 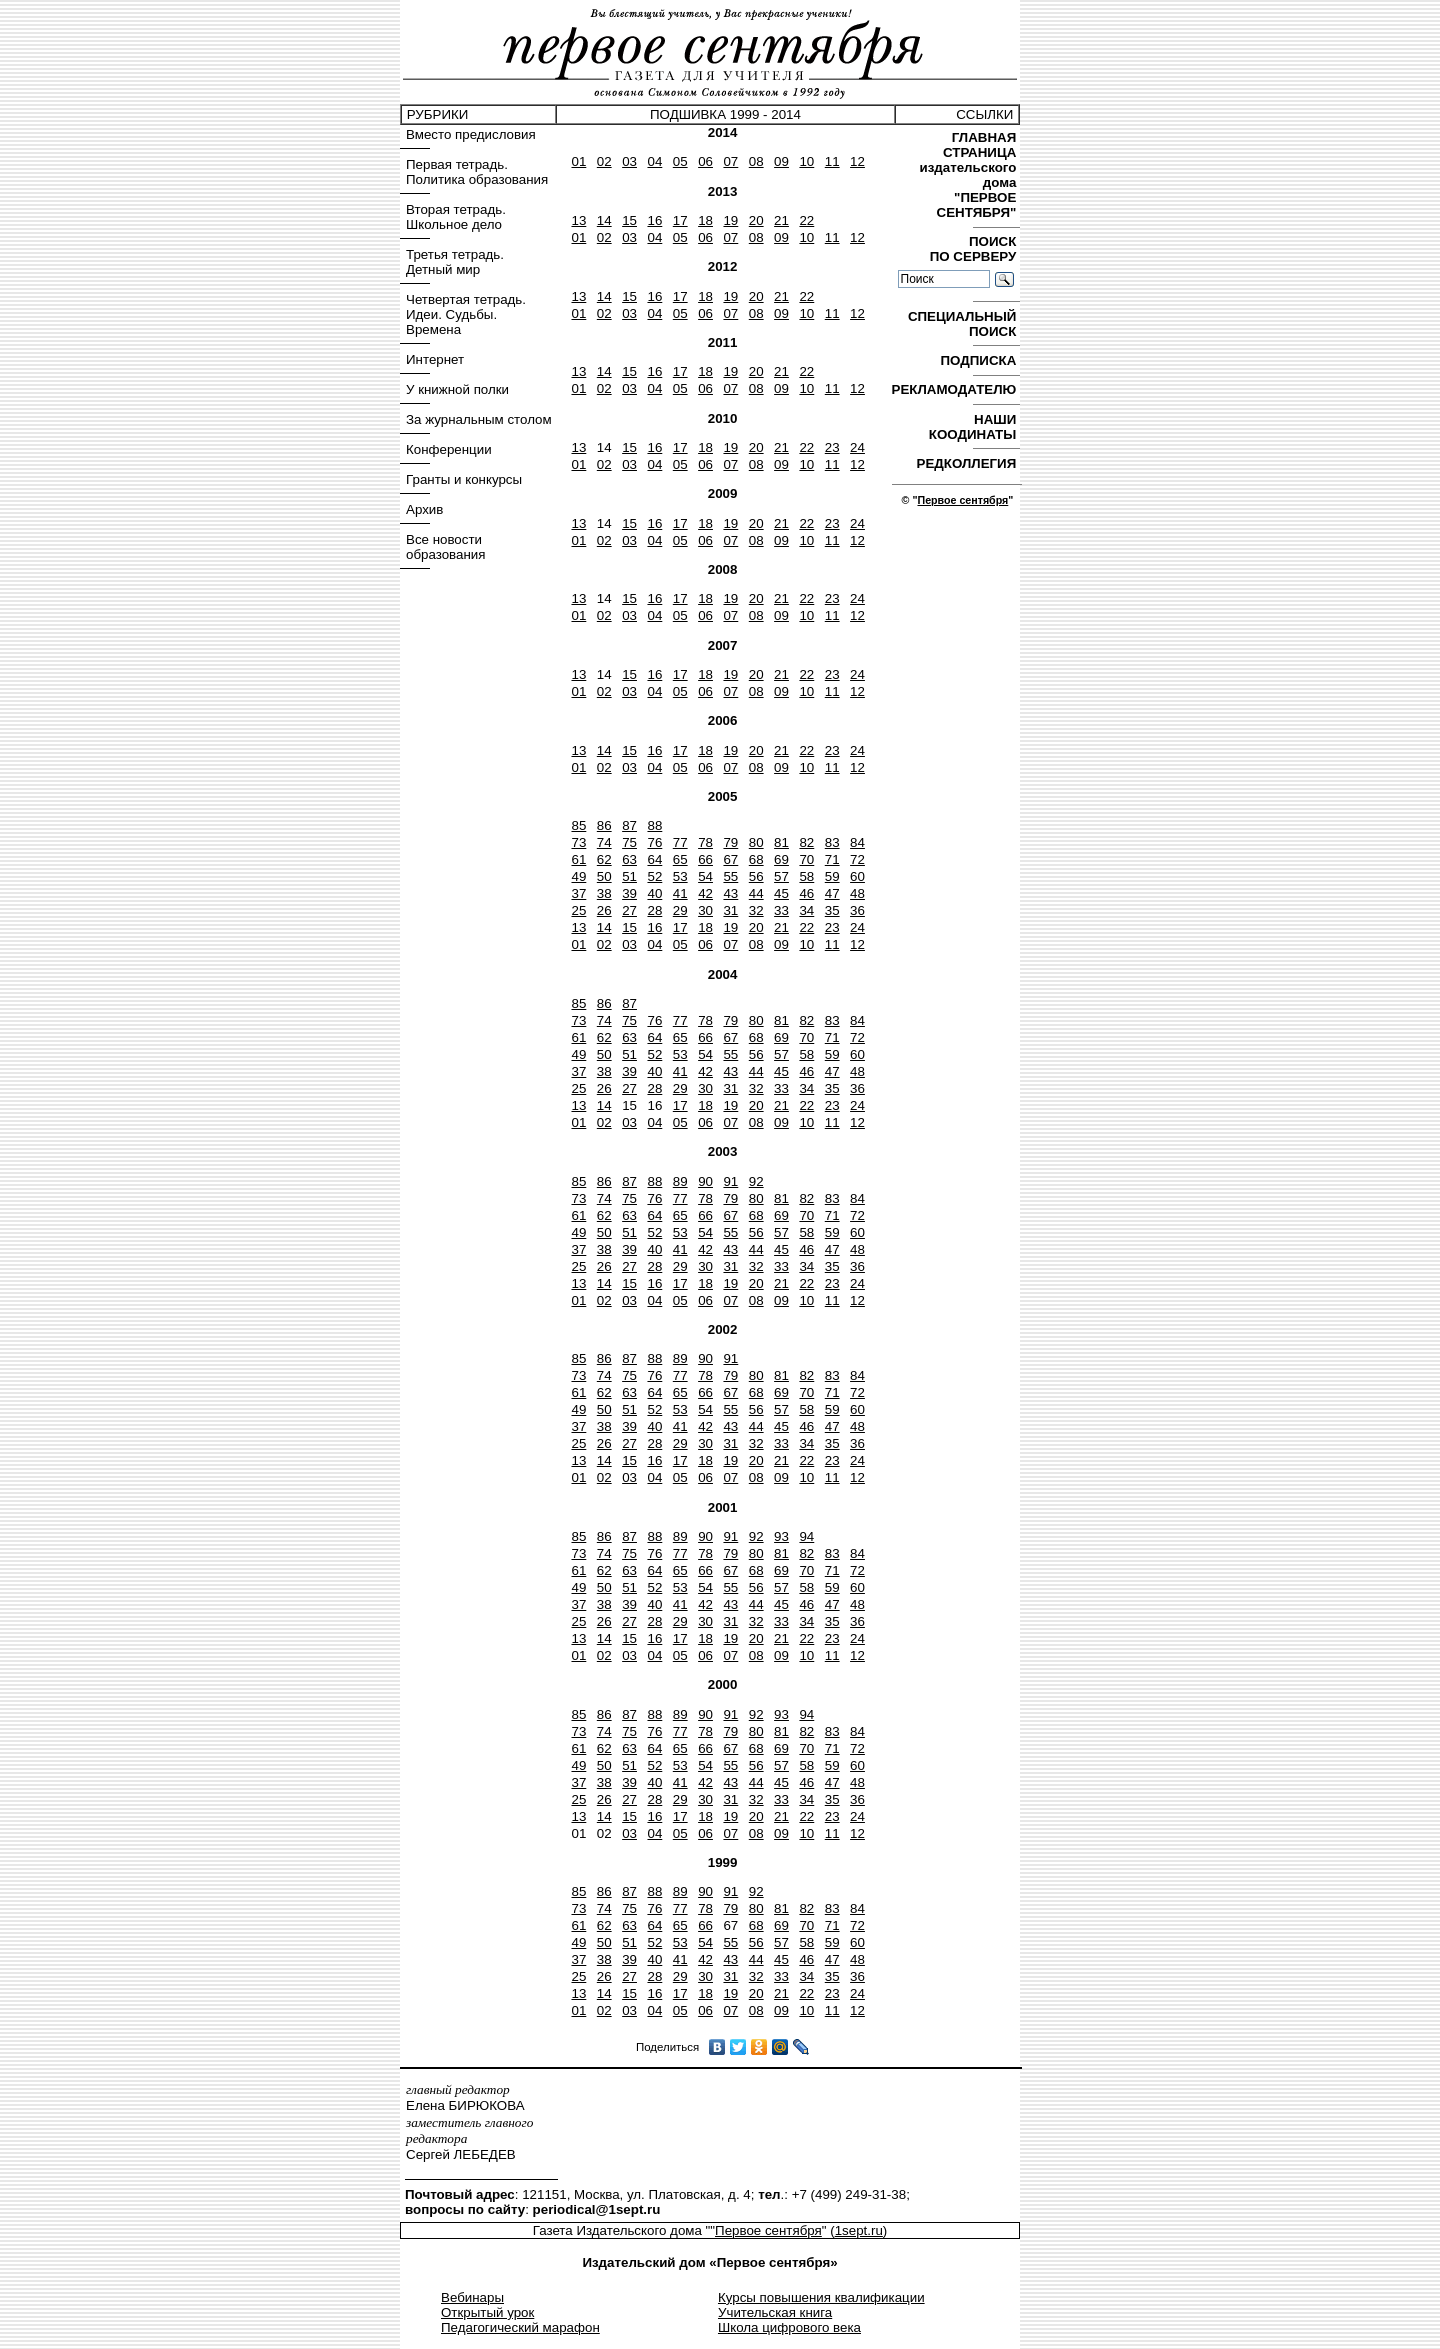 What do you see at coordinates (857, 447) in the screenshot?
I see `24` at bounding box center [857, 447].